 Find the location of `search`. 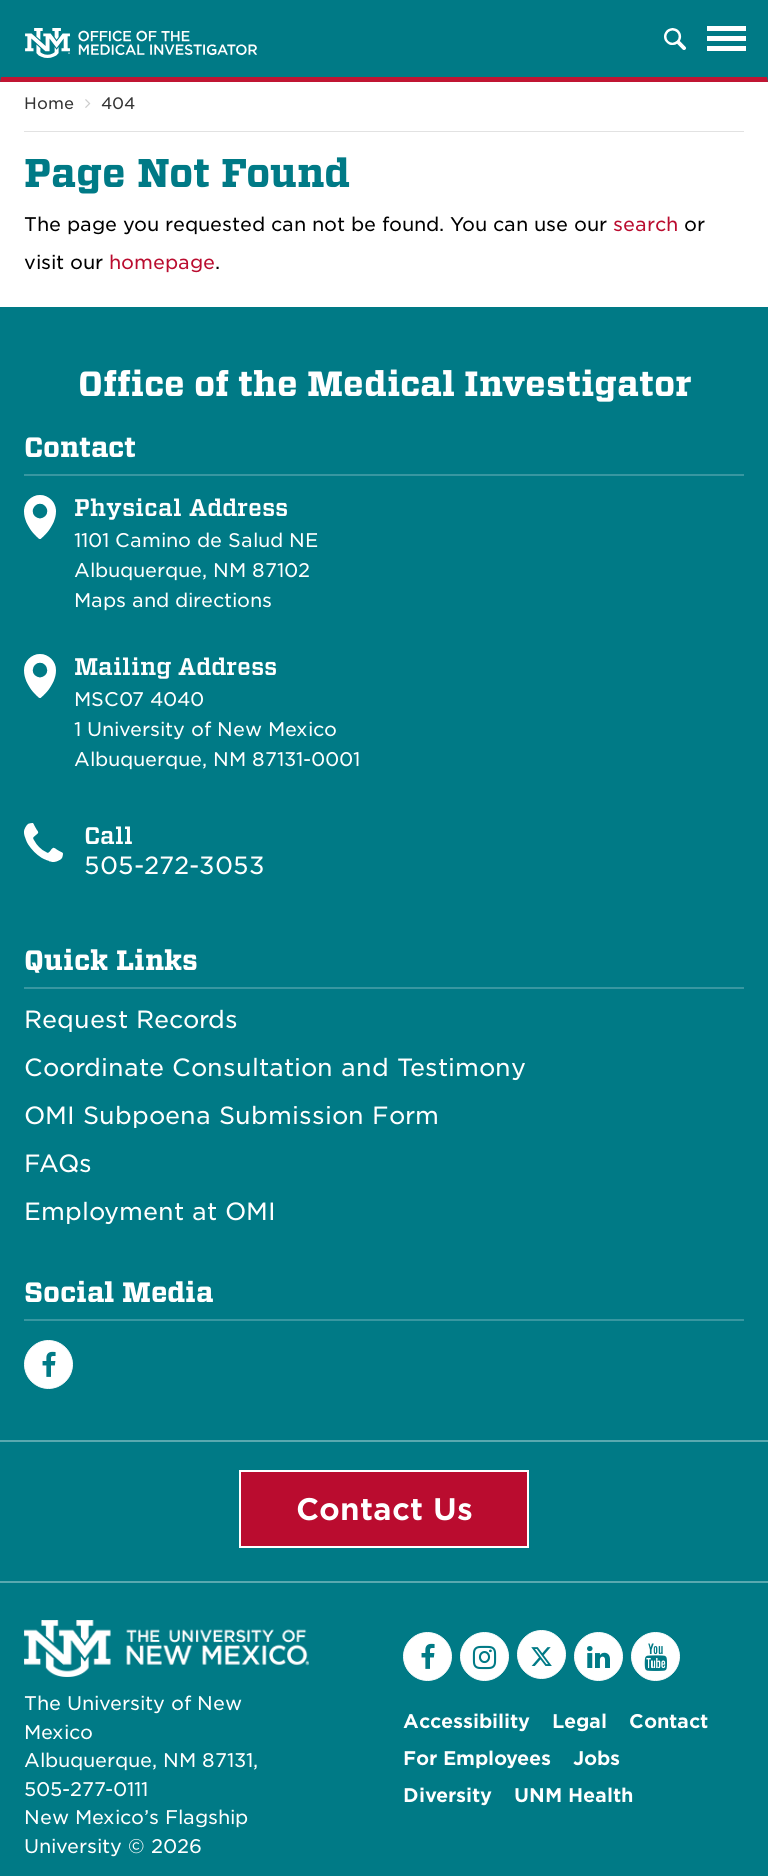

search is located at coordinates (645, 224).